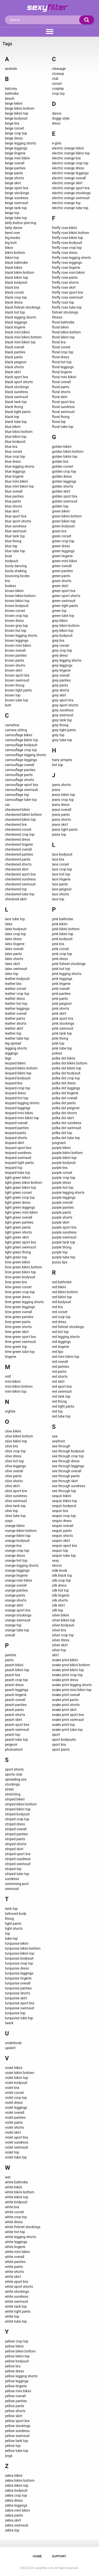 The width and height of the screenshot is (99, 2576). I want to click on grey crop top, so click(62, 650).